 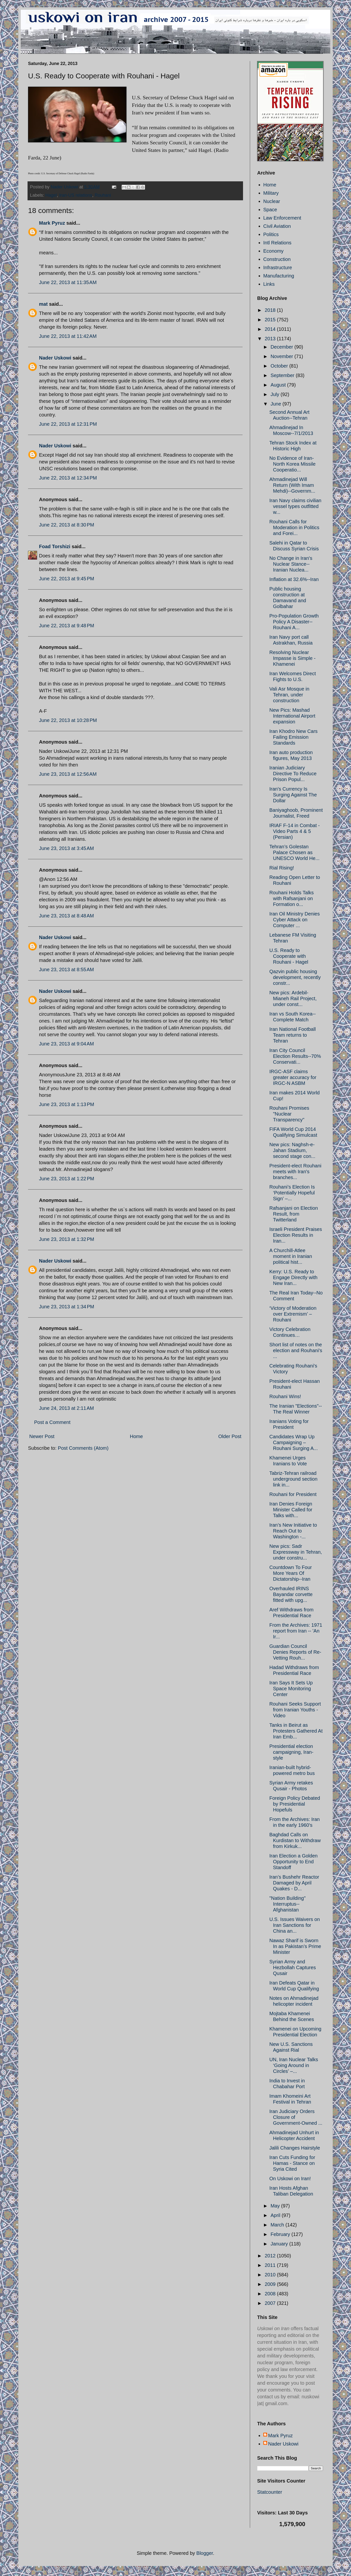 What do you see at coordinates (290, 2178) in the screenshot?
I see `On Uskowi on Iran!` at bounding box center [290, 2178].